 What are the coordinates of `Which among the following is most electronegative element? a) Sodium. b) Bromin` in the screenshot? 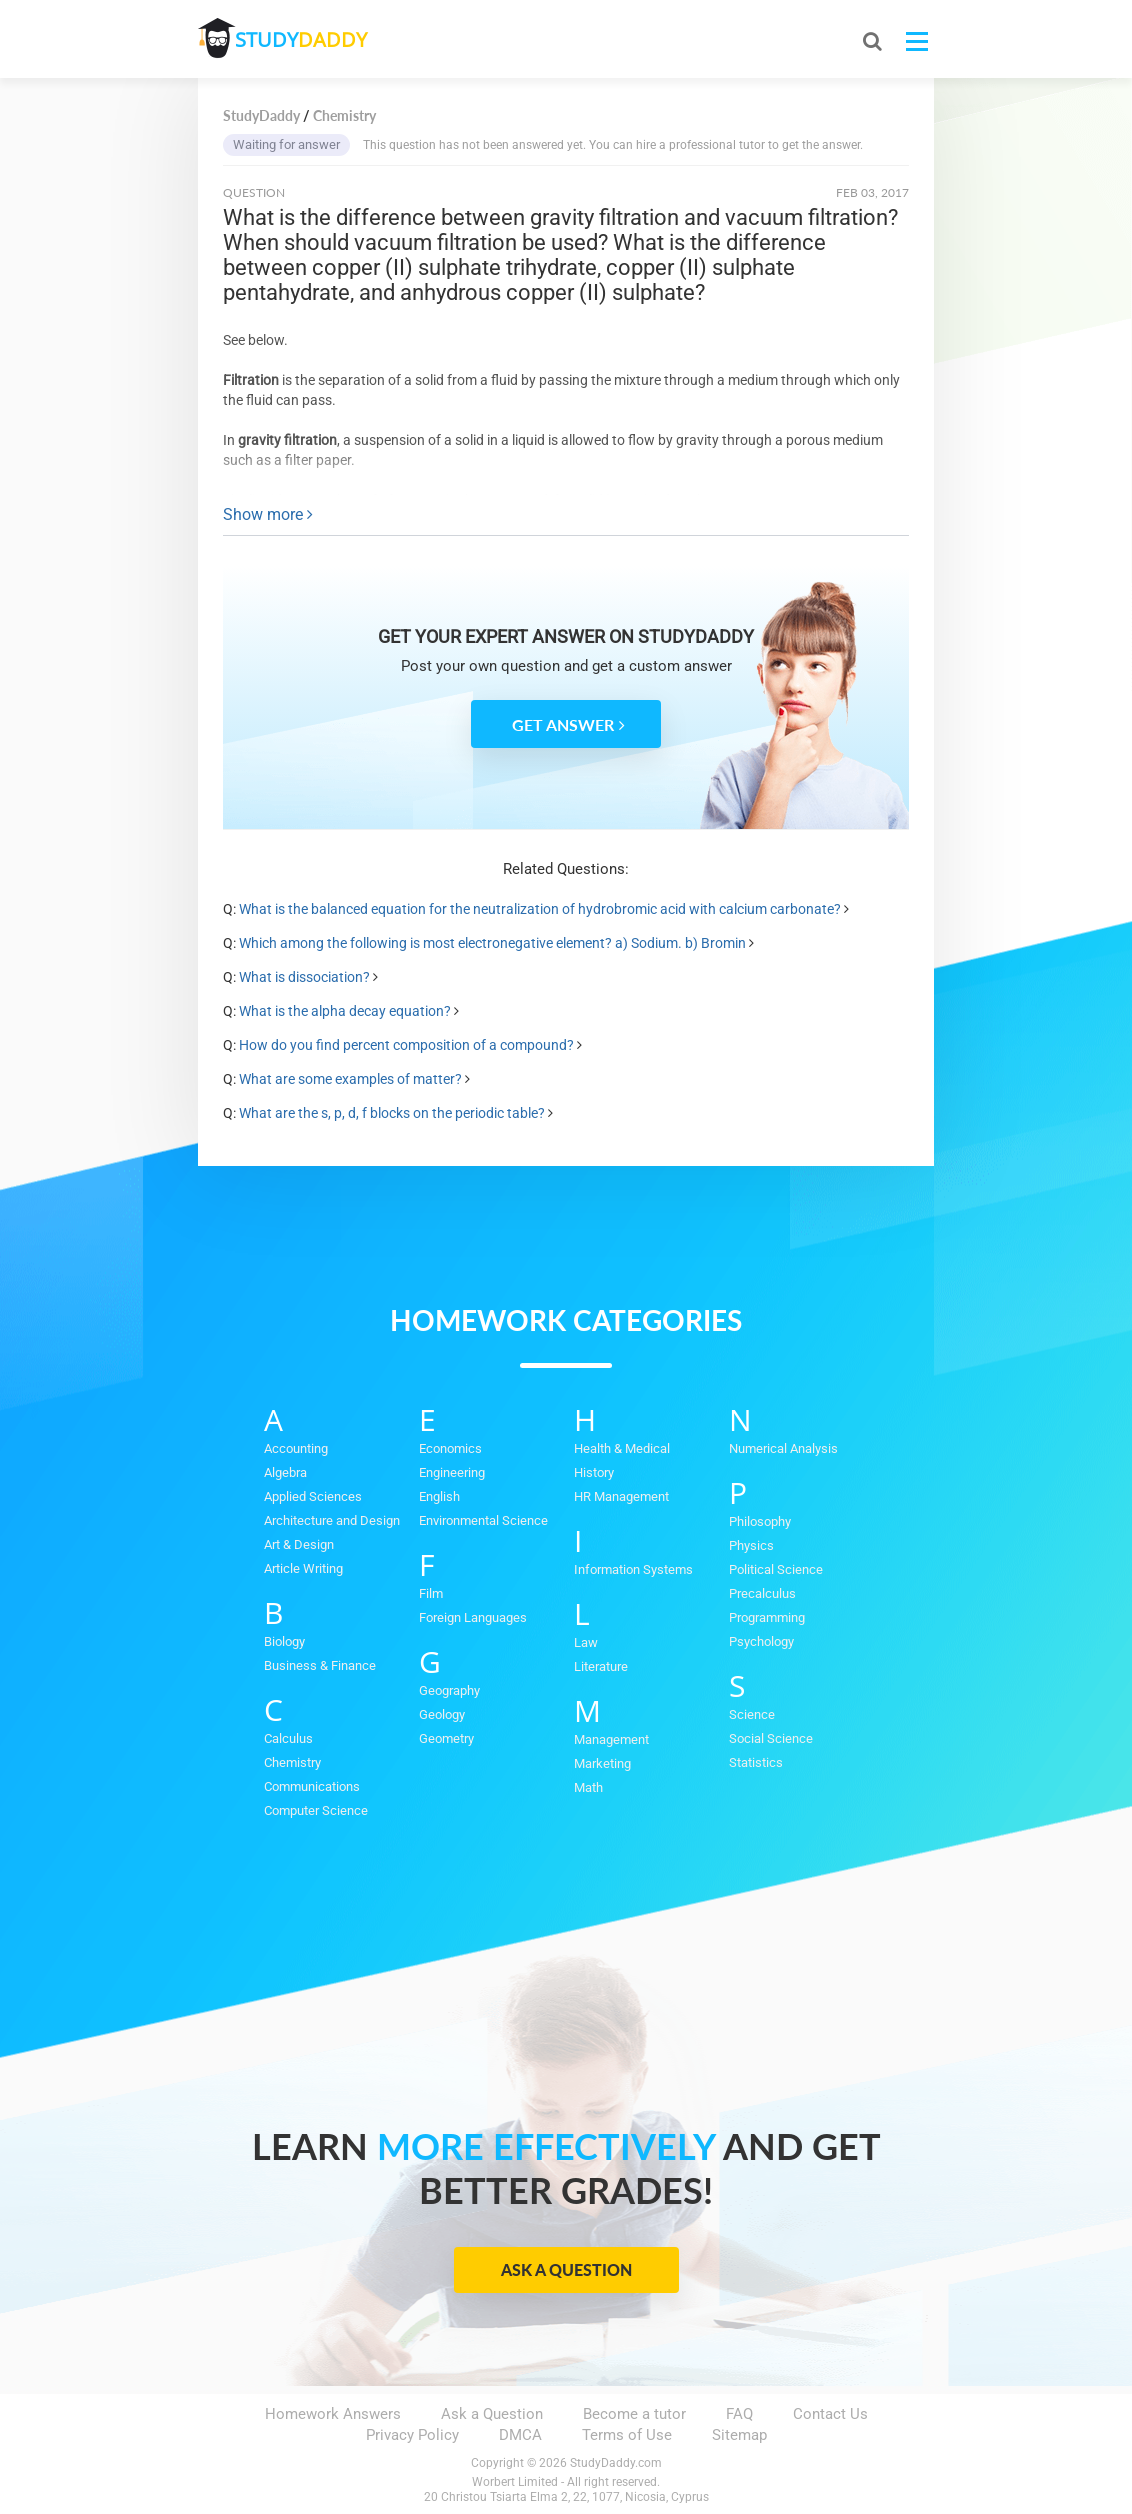 It's located at (492, 943).